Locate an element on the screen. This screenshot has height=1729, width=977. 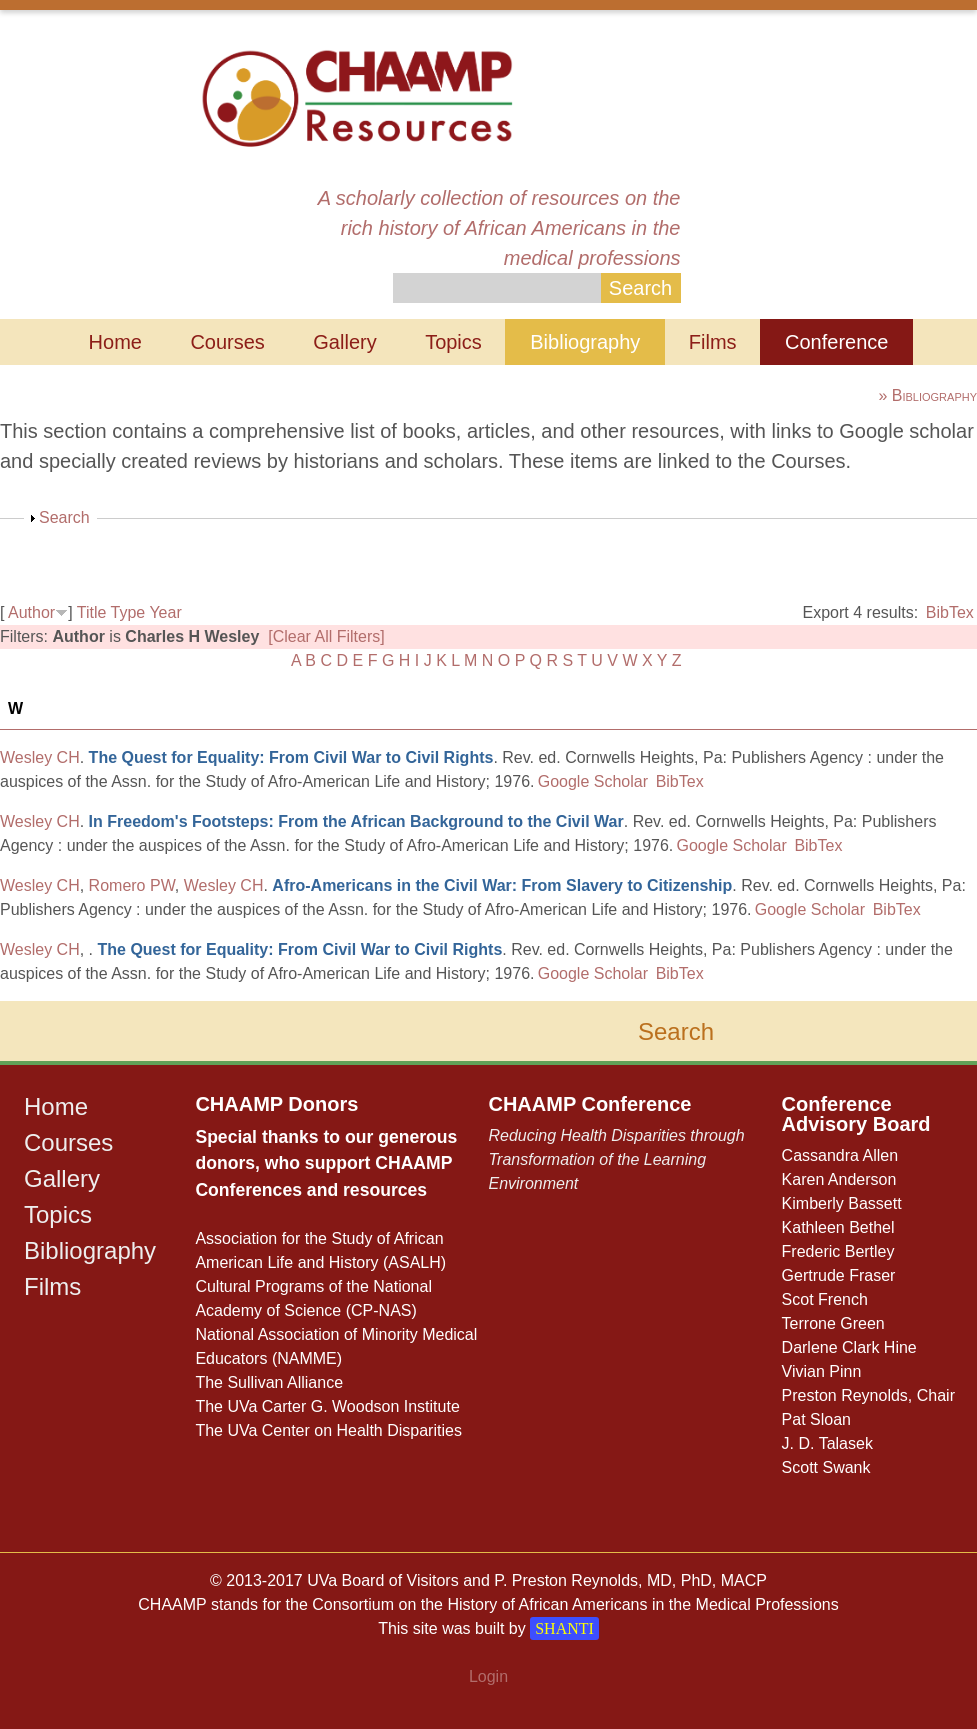
Home is located at coordinates (115, 342).